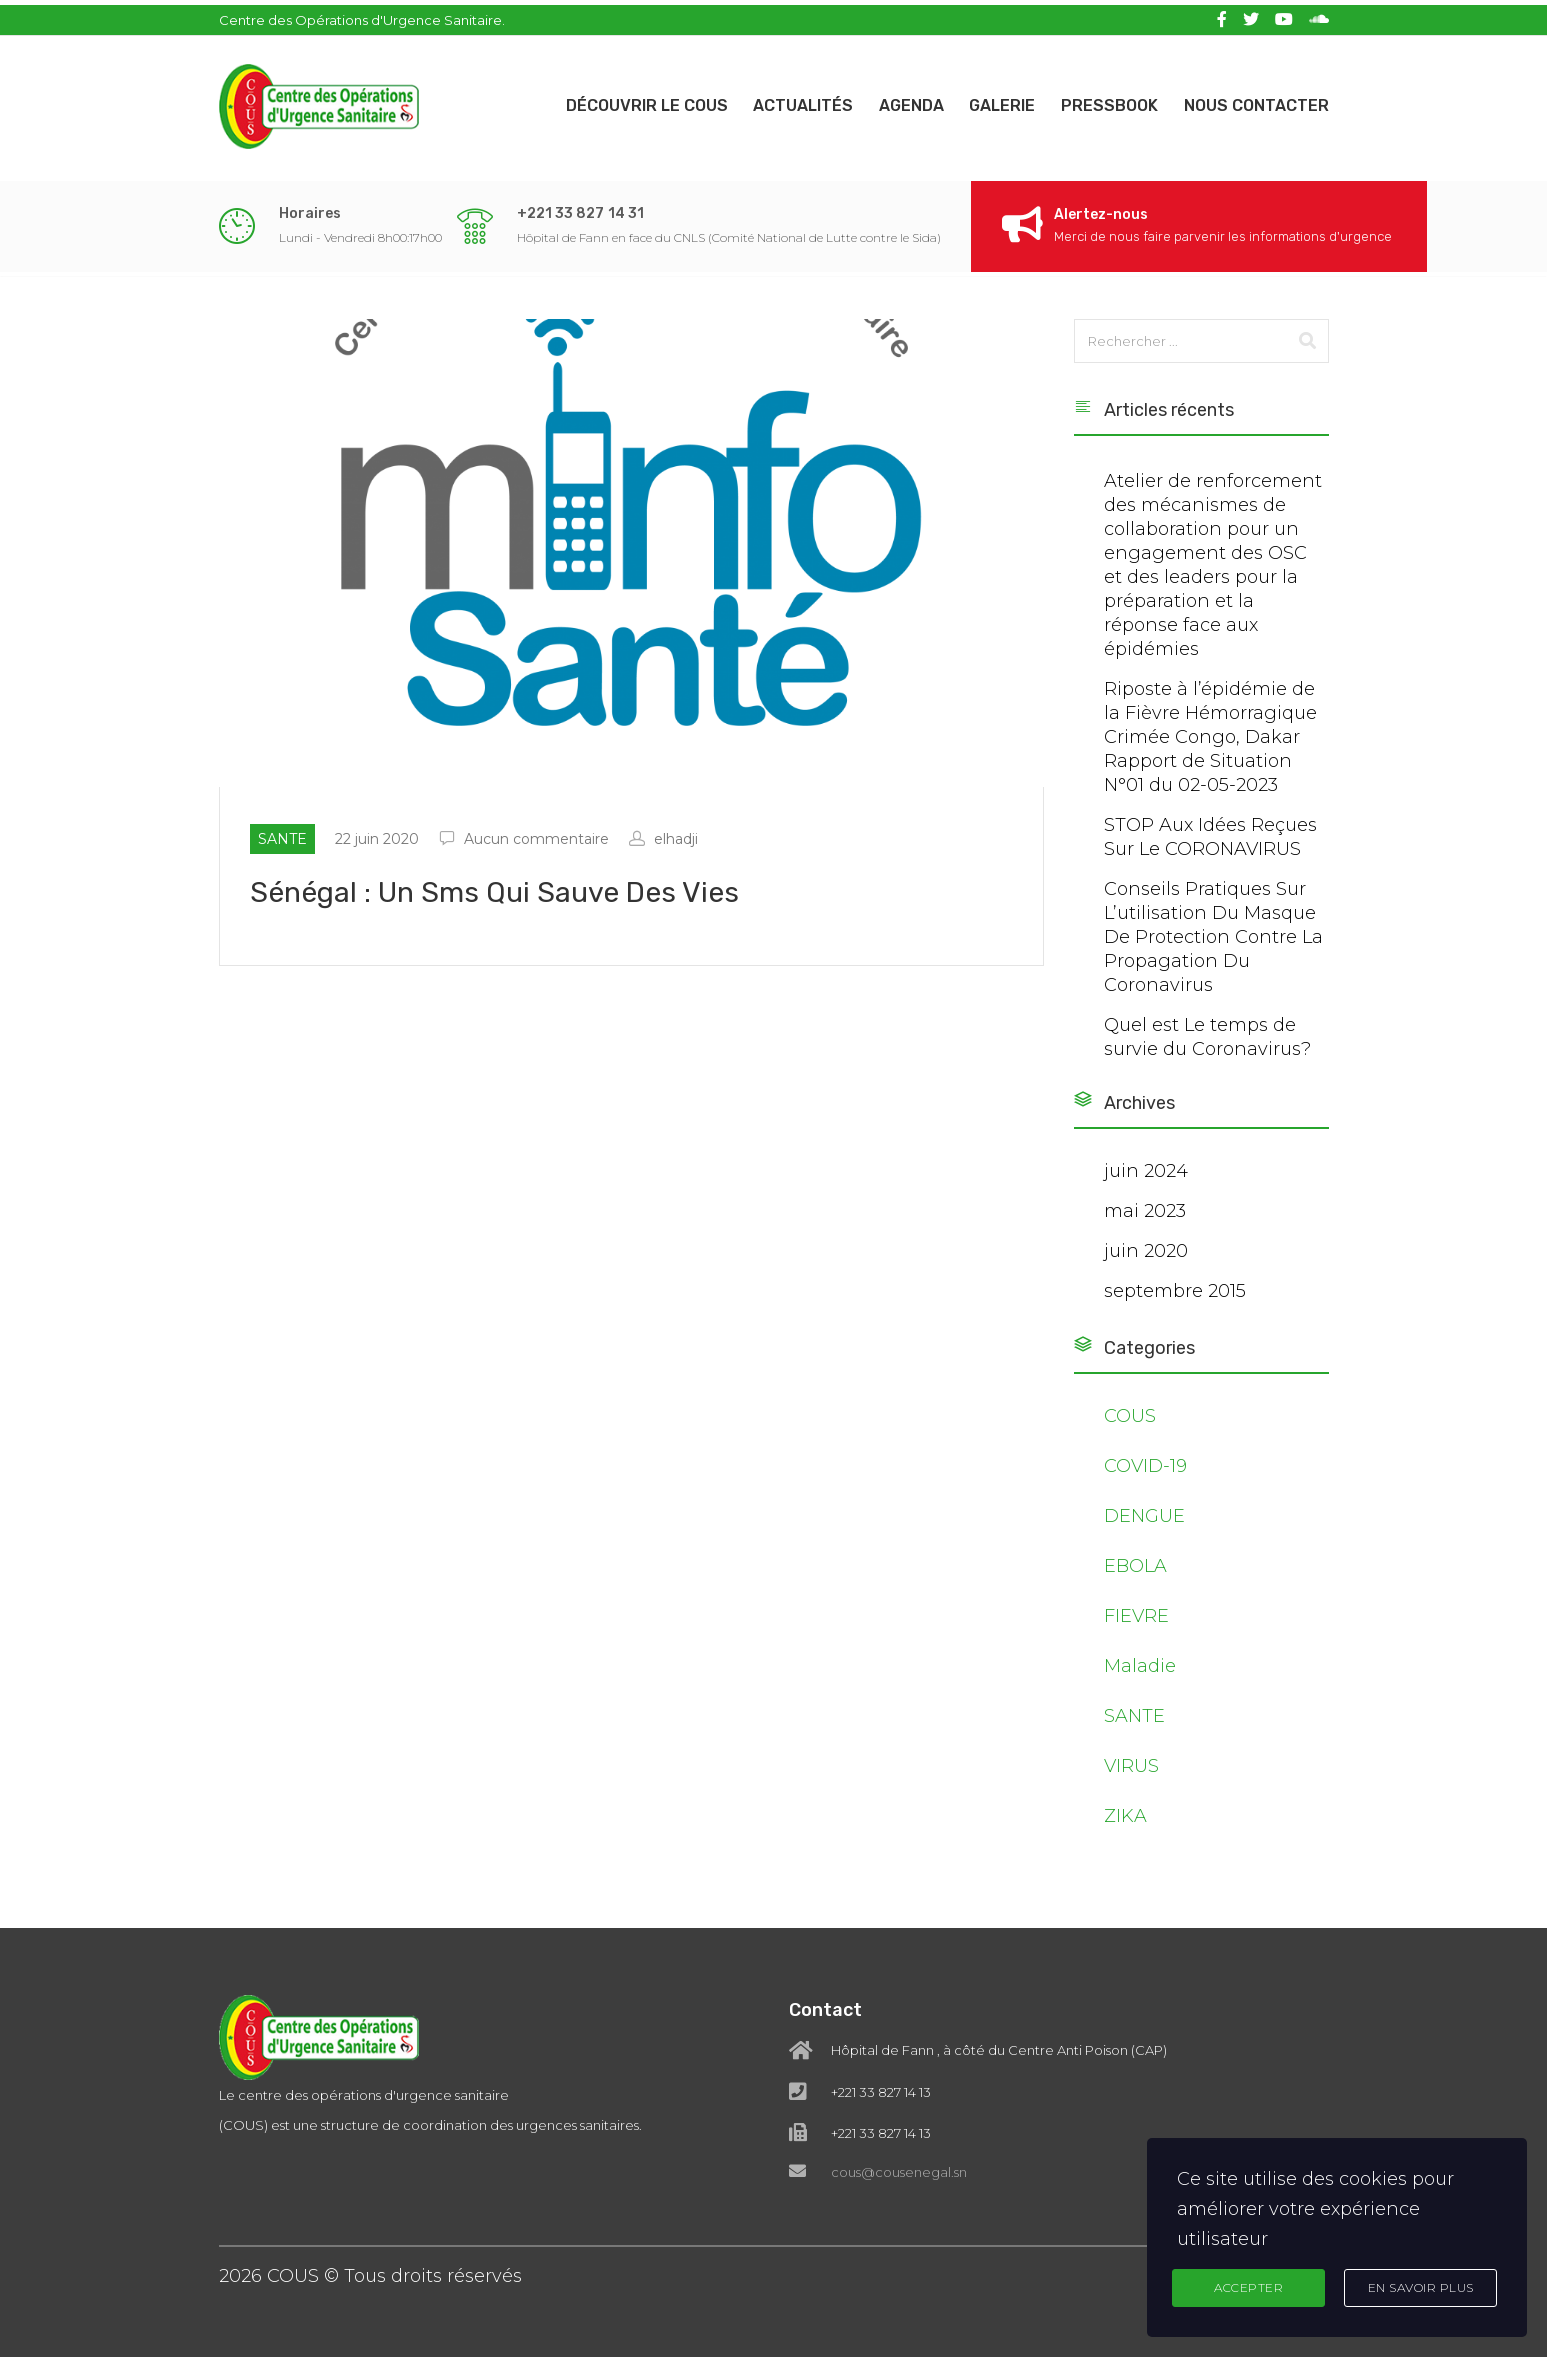 This screenshot has height=2357, width=1547. I want to click on juin 2024, so click(1146, 1179).